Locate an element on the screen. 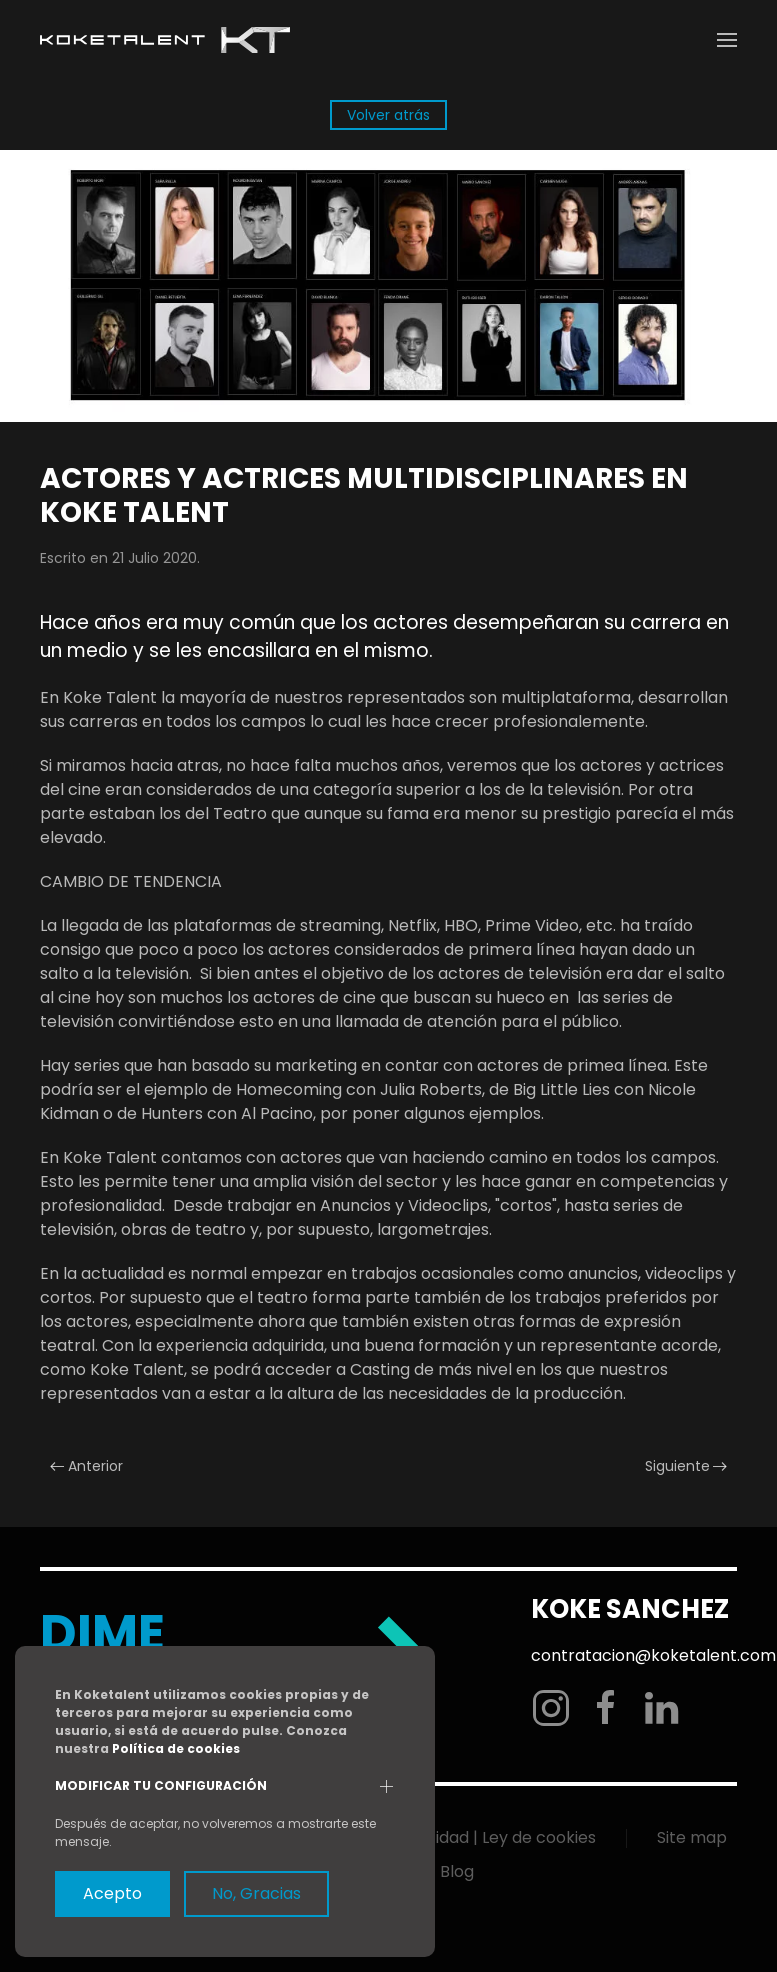 This screenshot has height=1972, width=777. Política de cookies is located at coordinates (176, 1748).